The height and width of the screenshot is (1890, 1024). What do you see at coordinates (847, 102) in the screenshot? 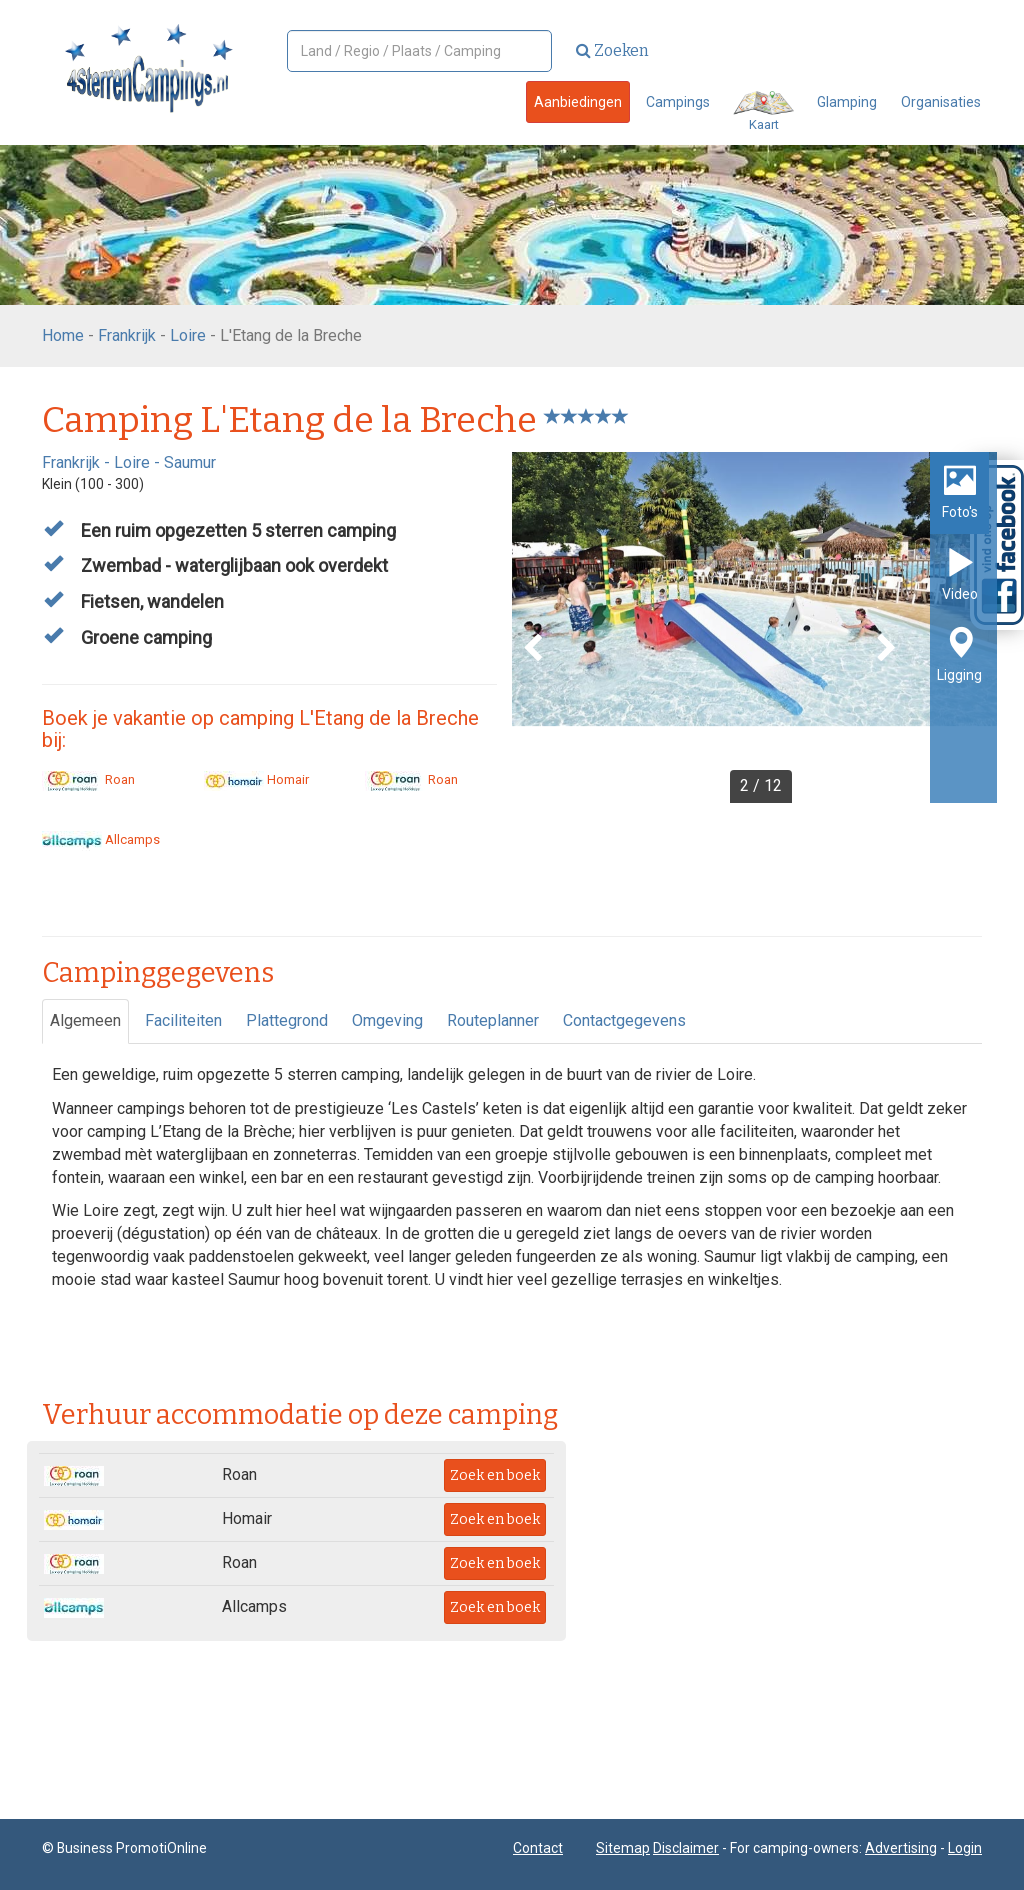
I see `Glamping` at bounding box center [847, 102].